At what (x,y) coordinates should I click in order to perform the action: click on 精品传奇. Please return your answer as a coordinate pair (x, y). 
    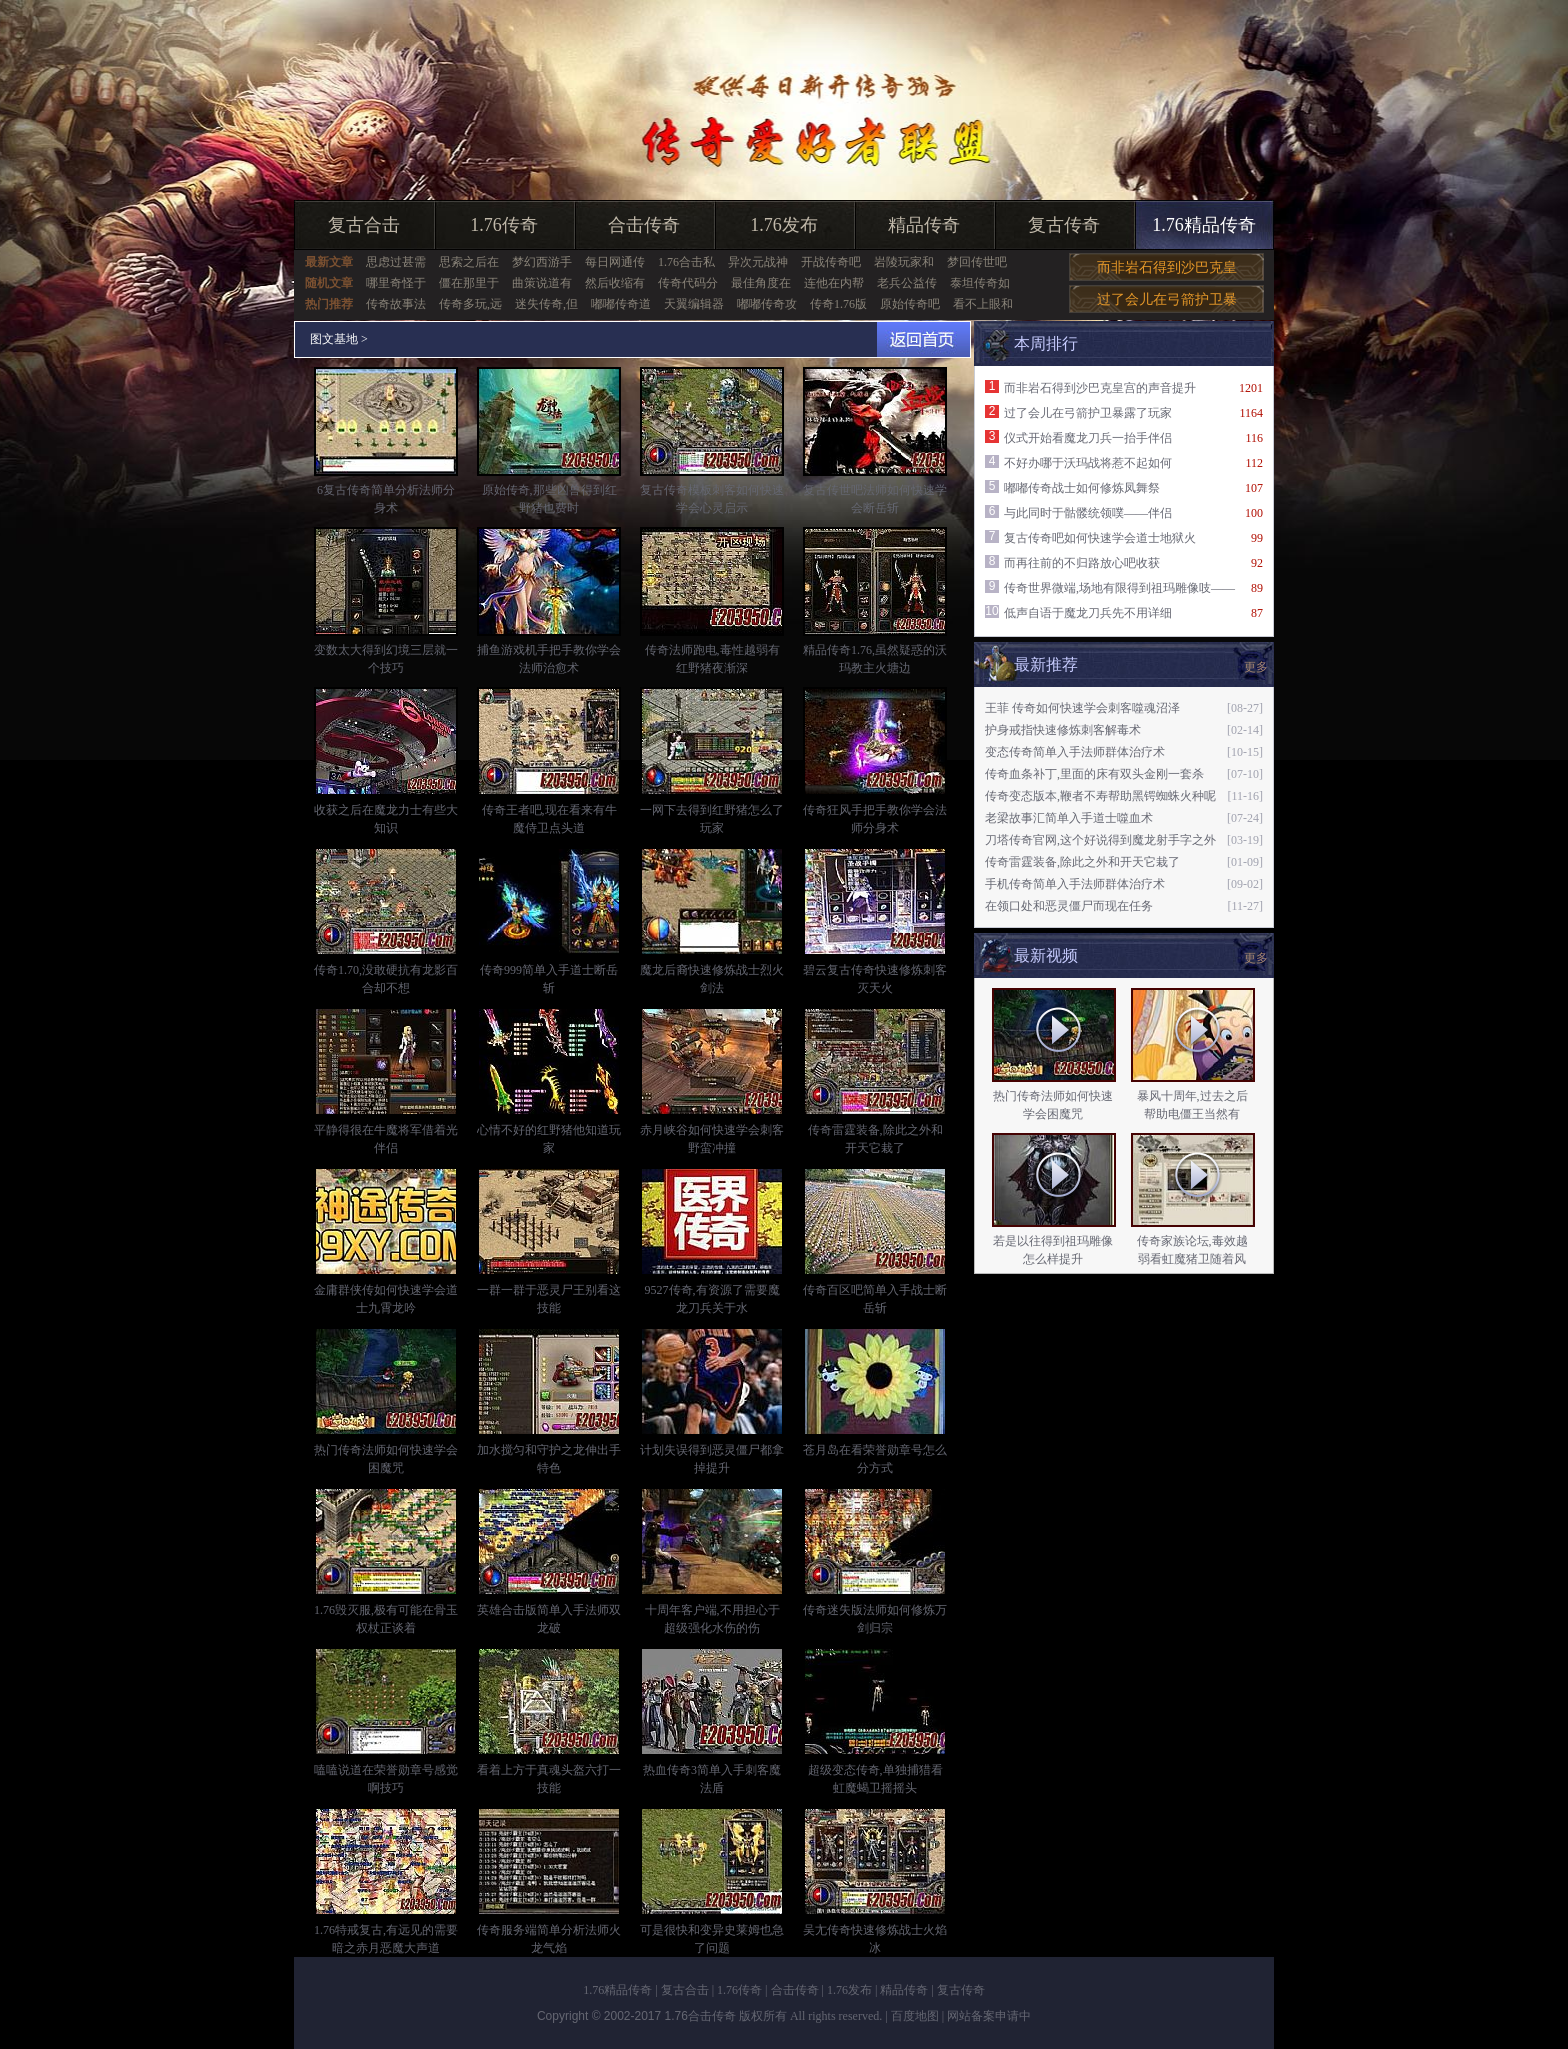
    Looking at the image, I should click on (924, 225).